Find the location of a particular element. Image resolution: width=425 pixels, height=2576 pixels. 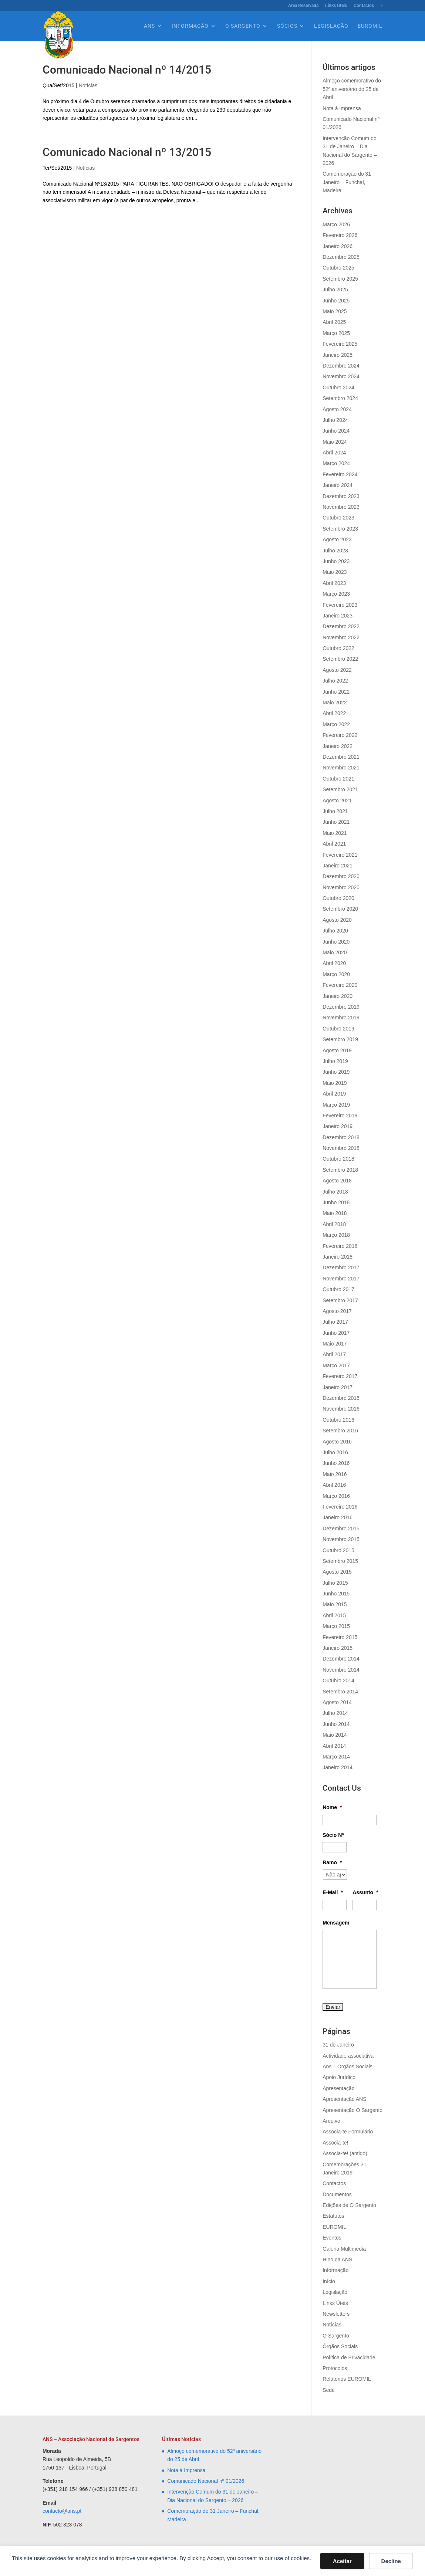

Maio 2023 is located at coordinates (335, 572).